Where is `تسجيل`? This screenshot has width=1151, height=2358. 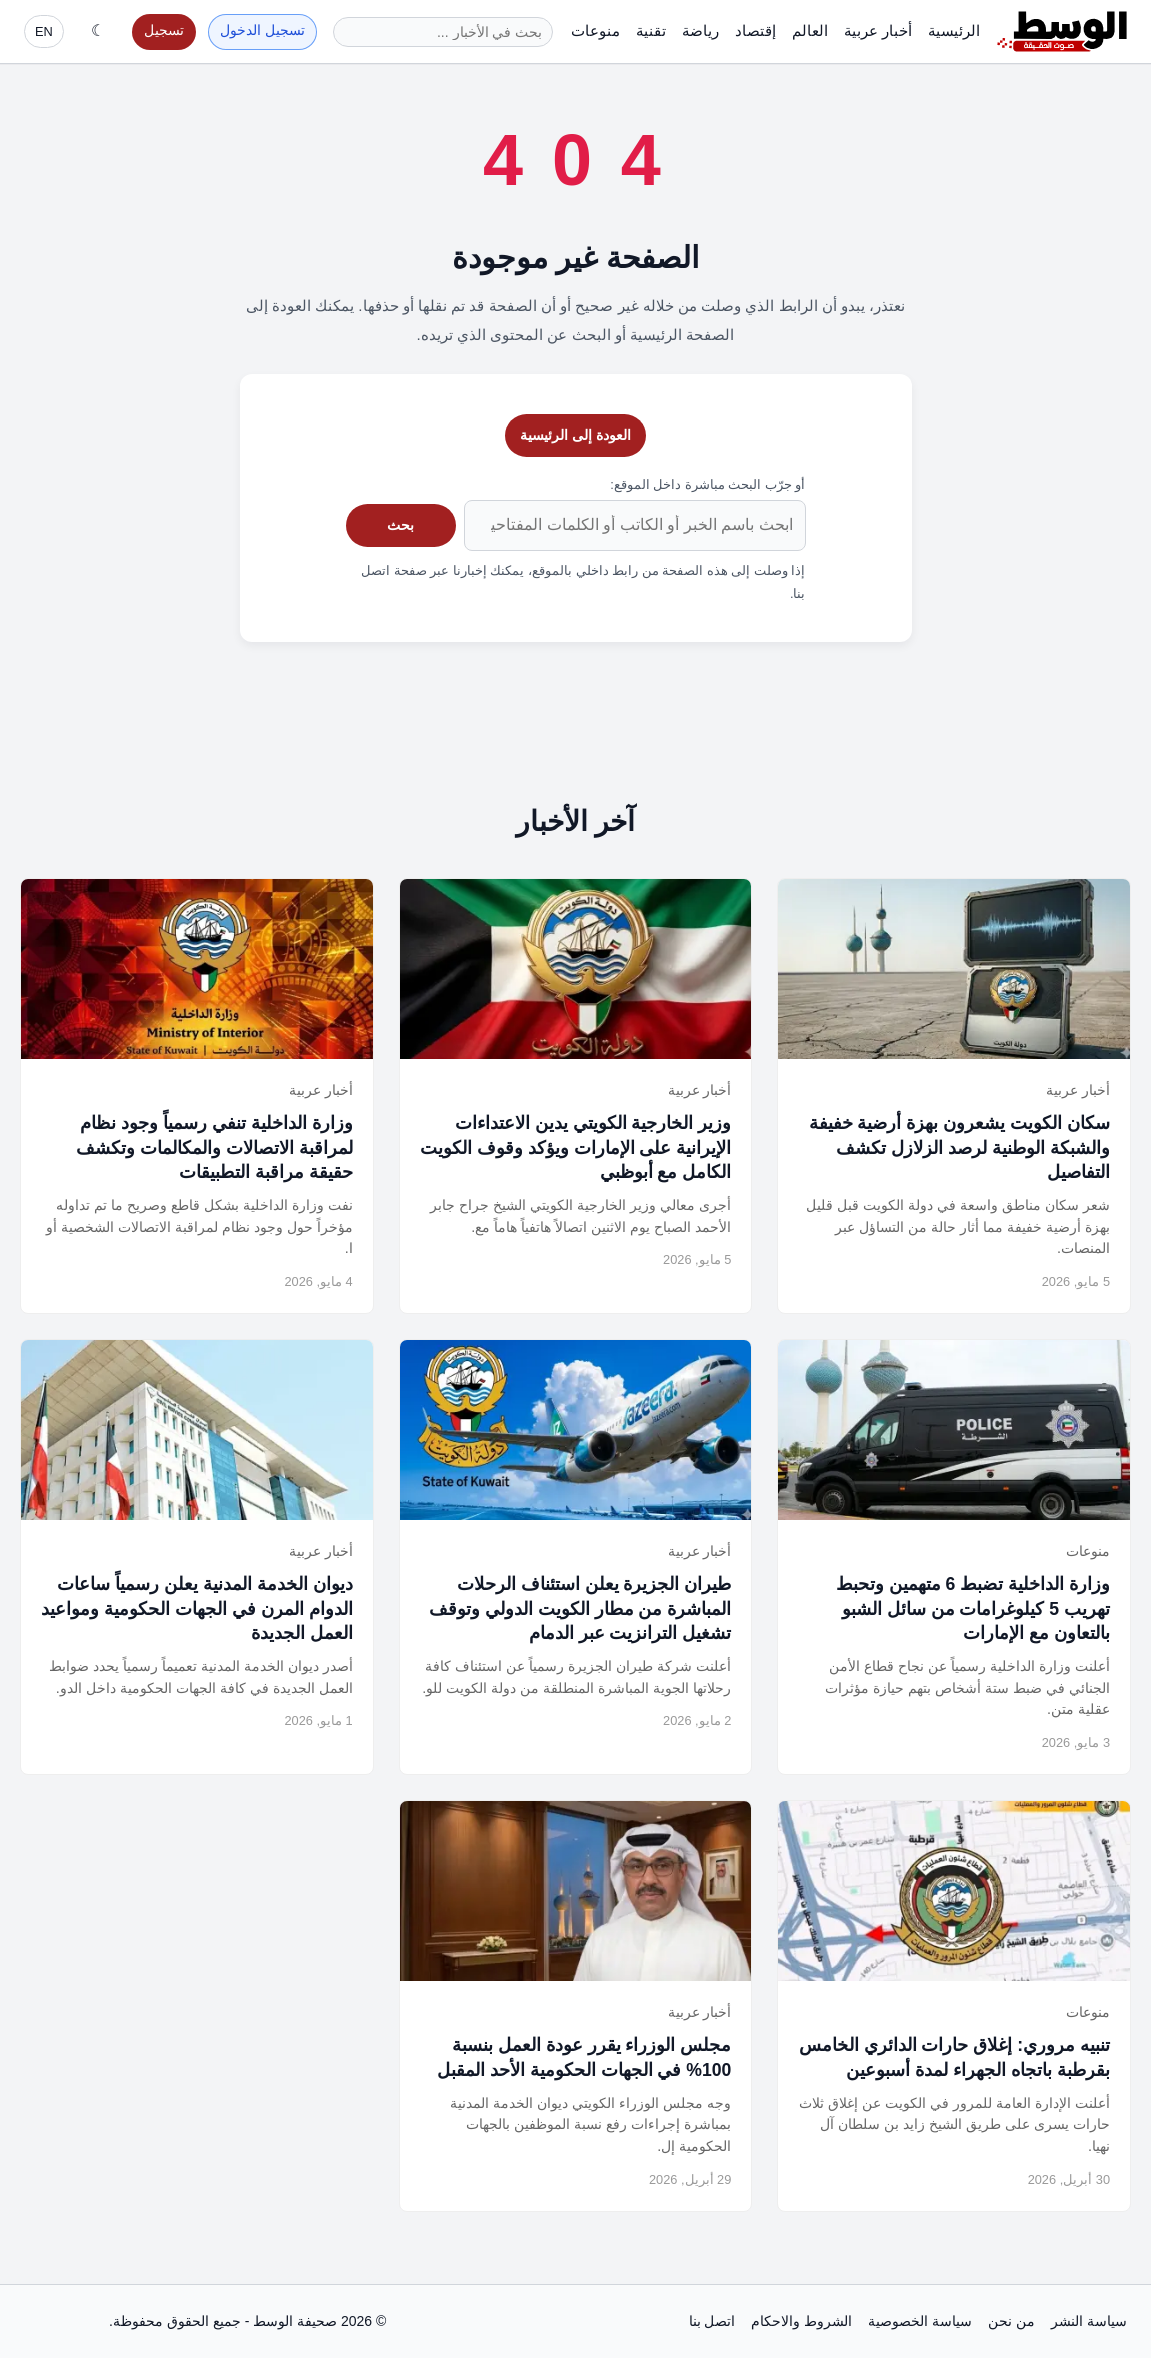 تسجيل is located at coordinates (164, 30).